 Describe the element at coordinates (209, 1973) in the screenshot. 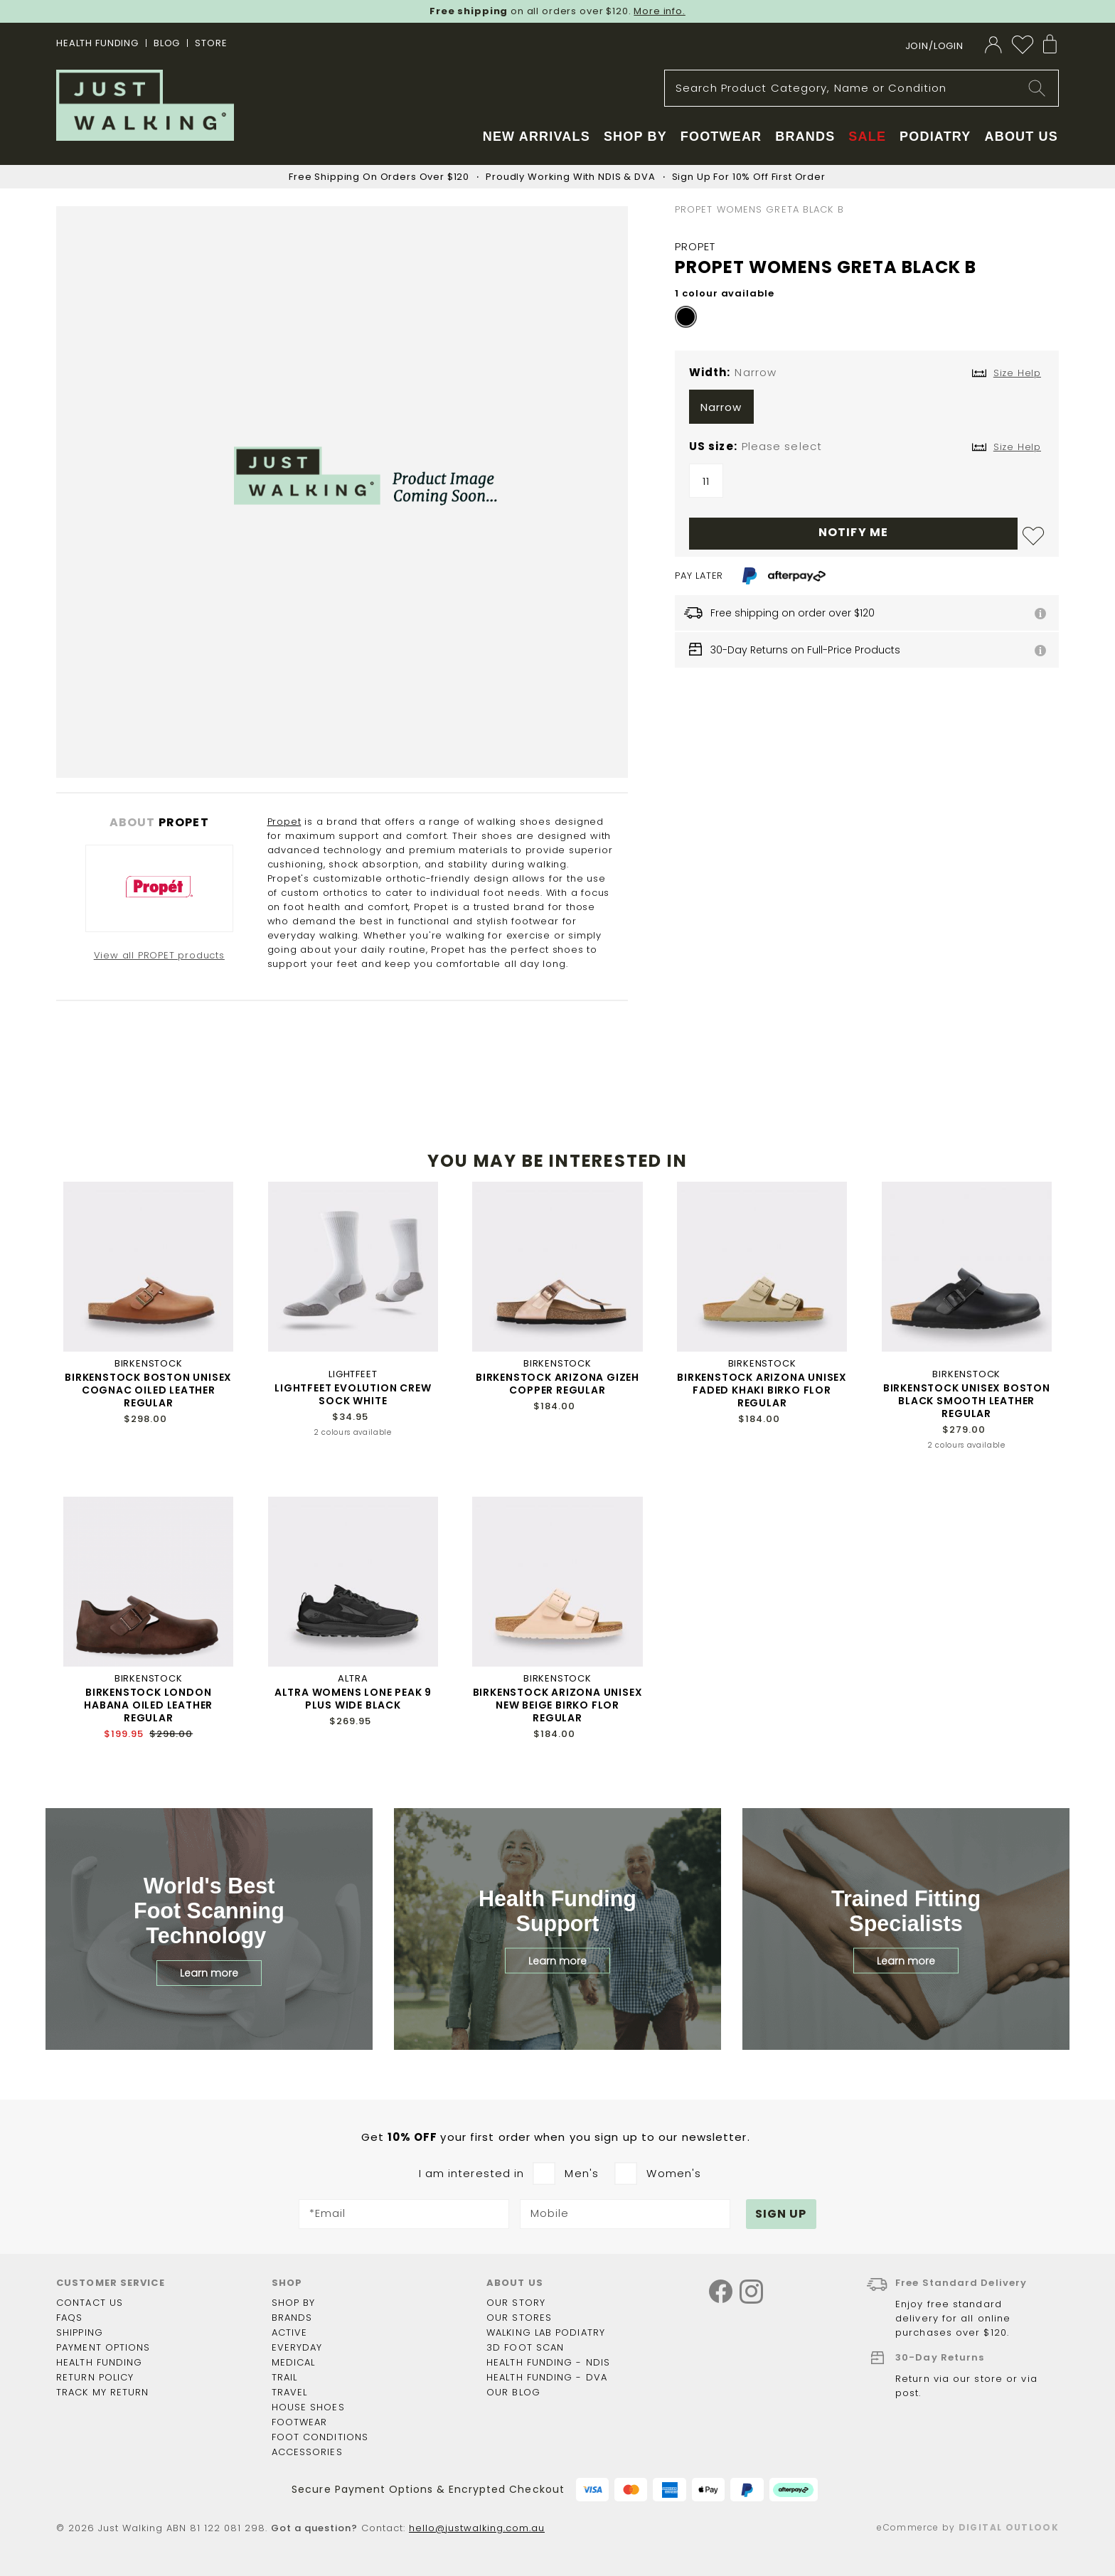

I see `Learn more` at that location.